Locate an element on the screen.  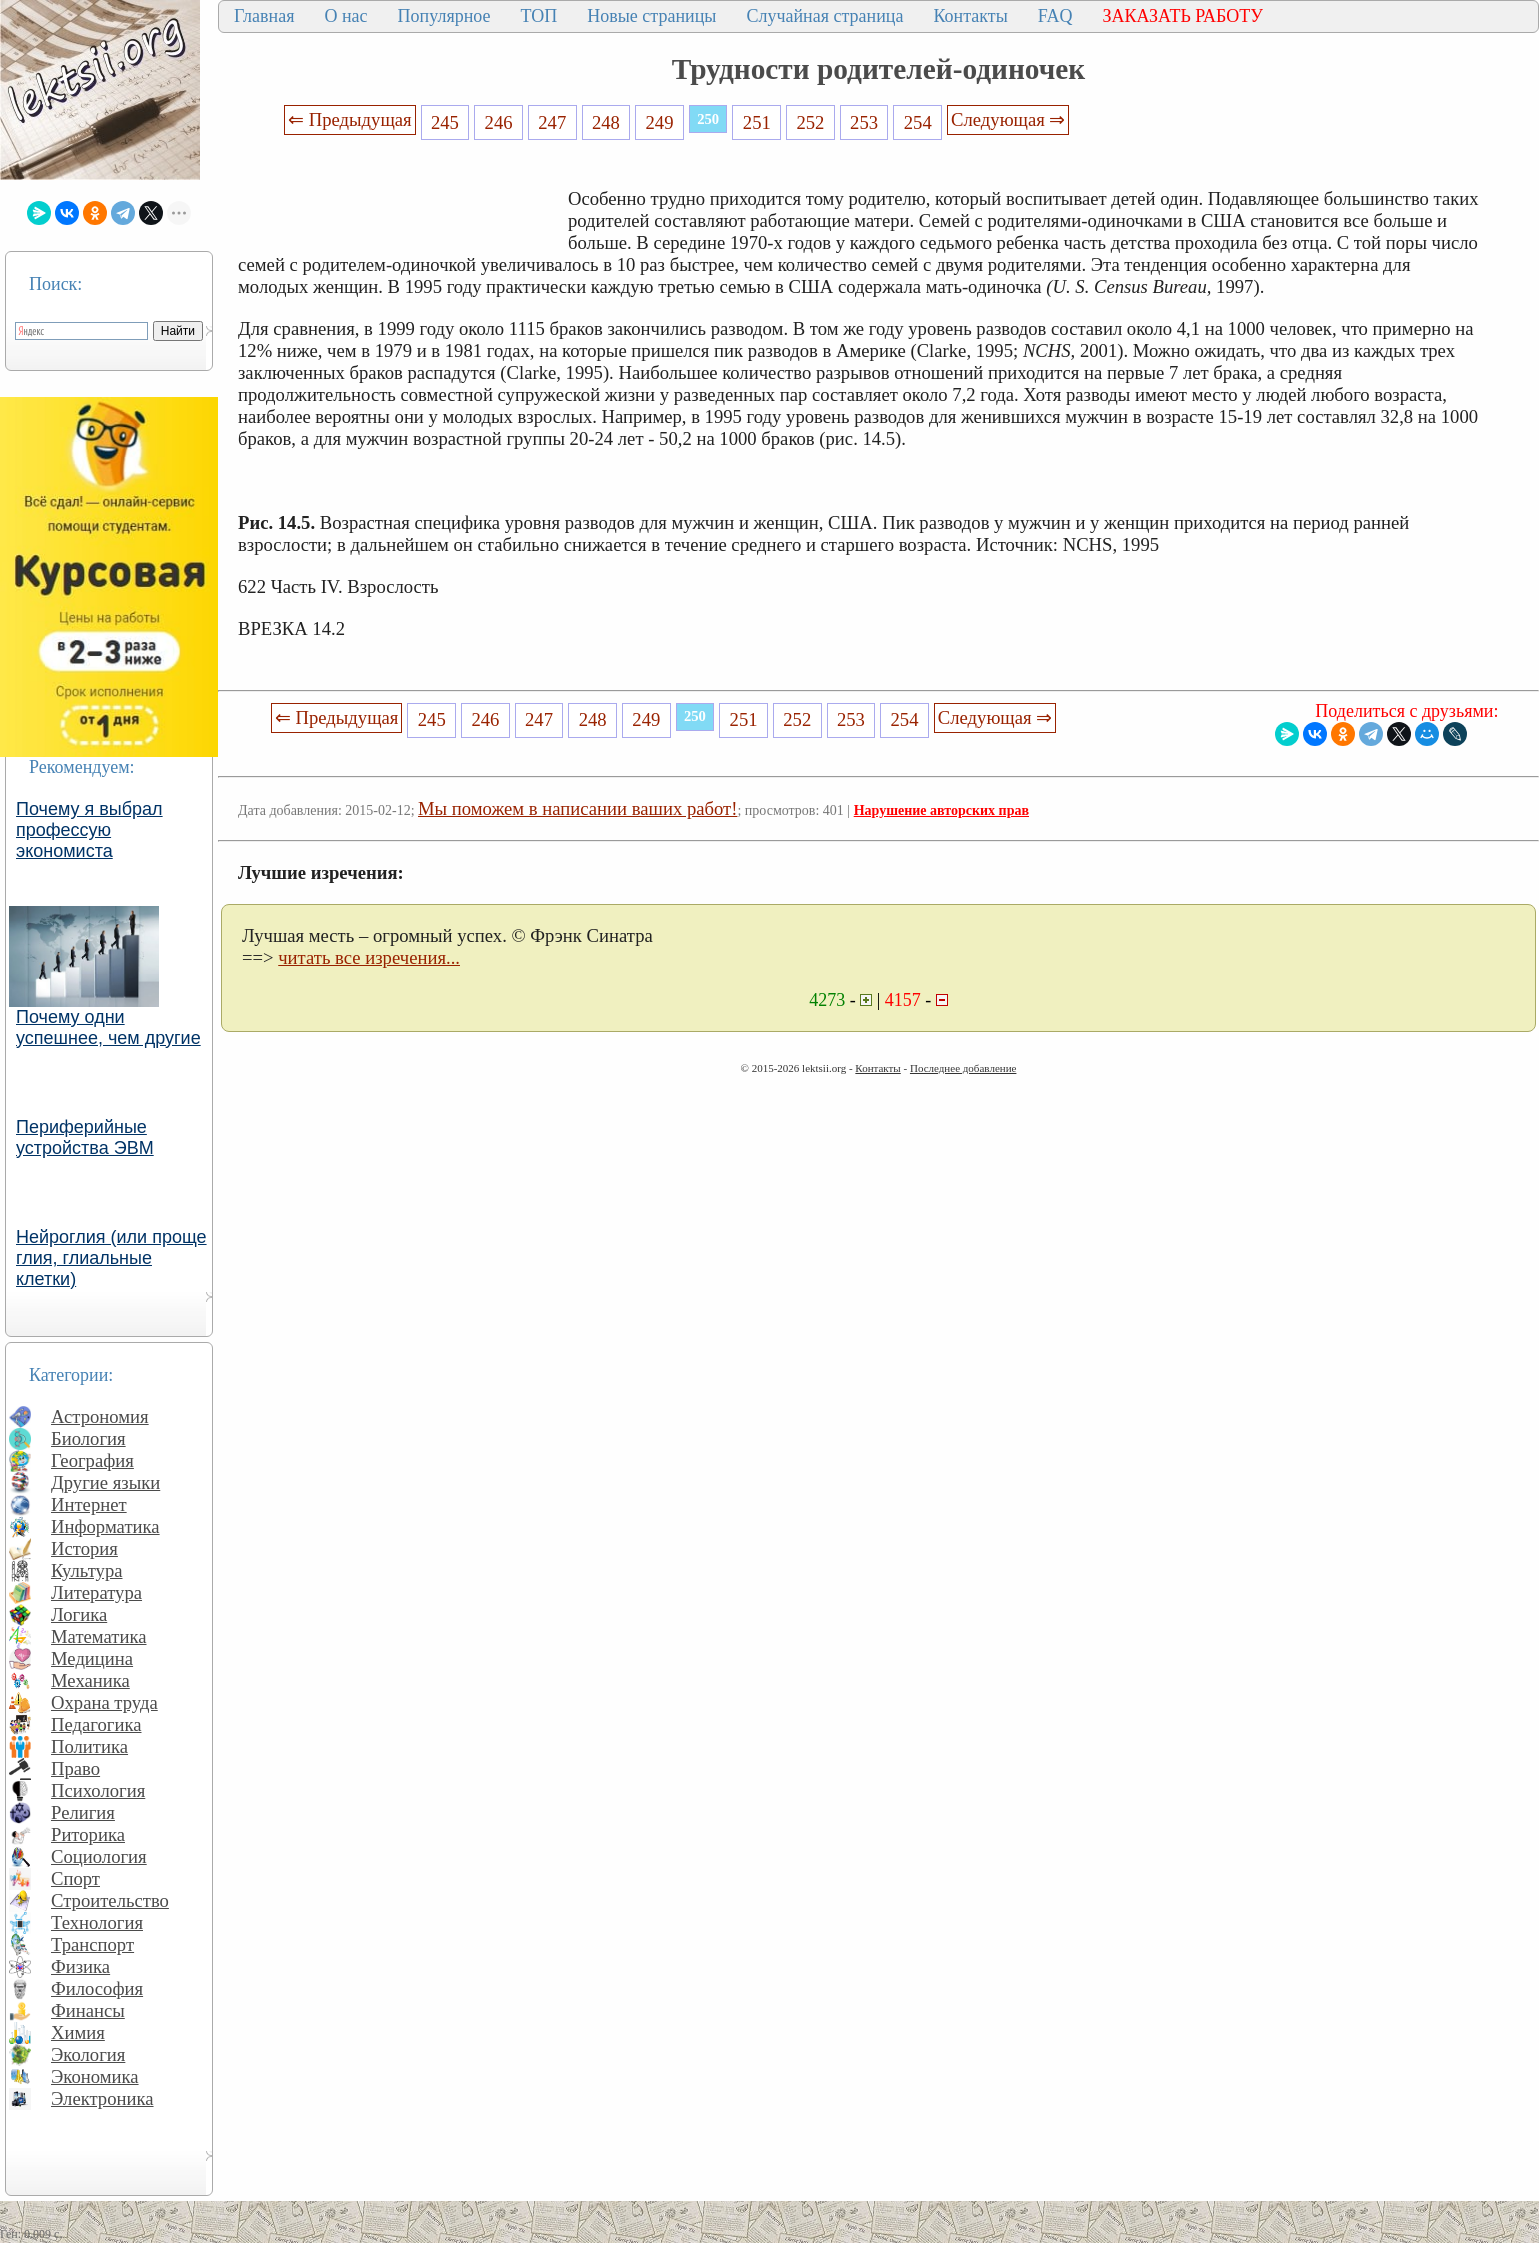
Биология is located at coordinates (88, 1438).